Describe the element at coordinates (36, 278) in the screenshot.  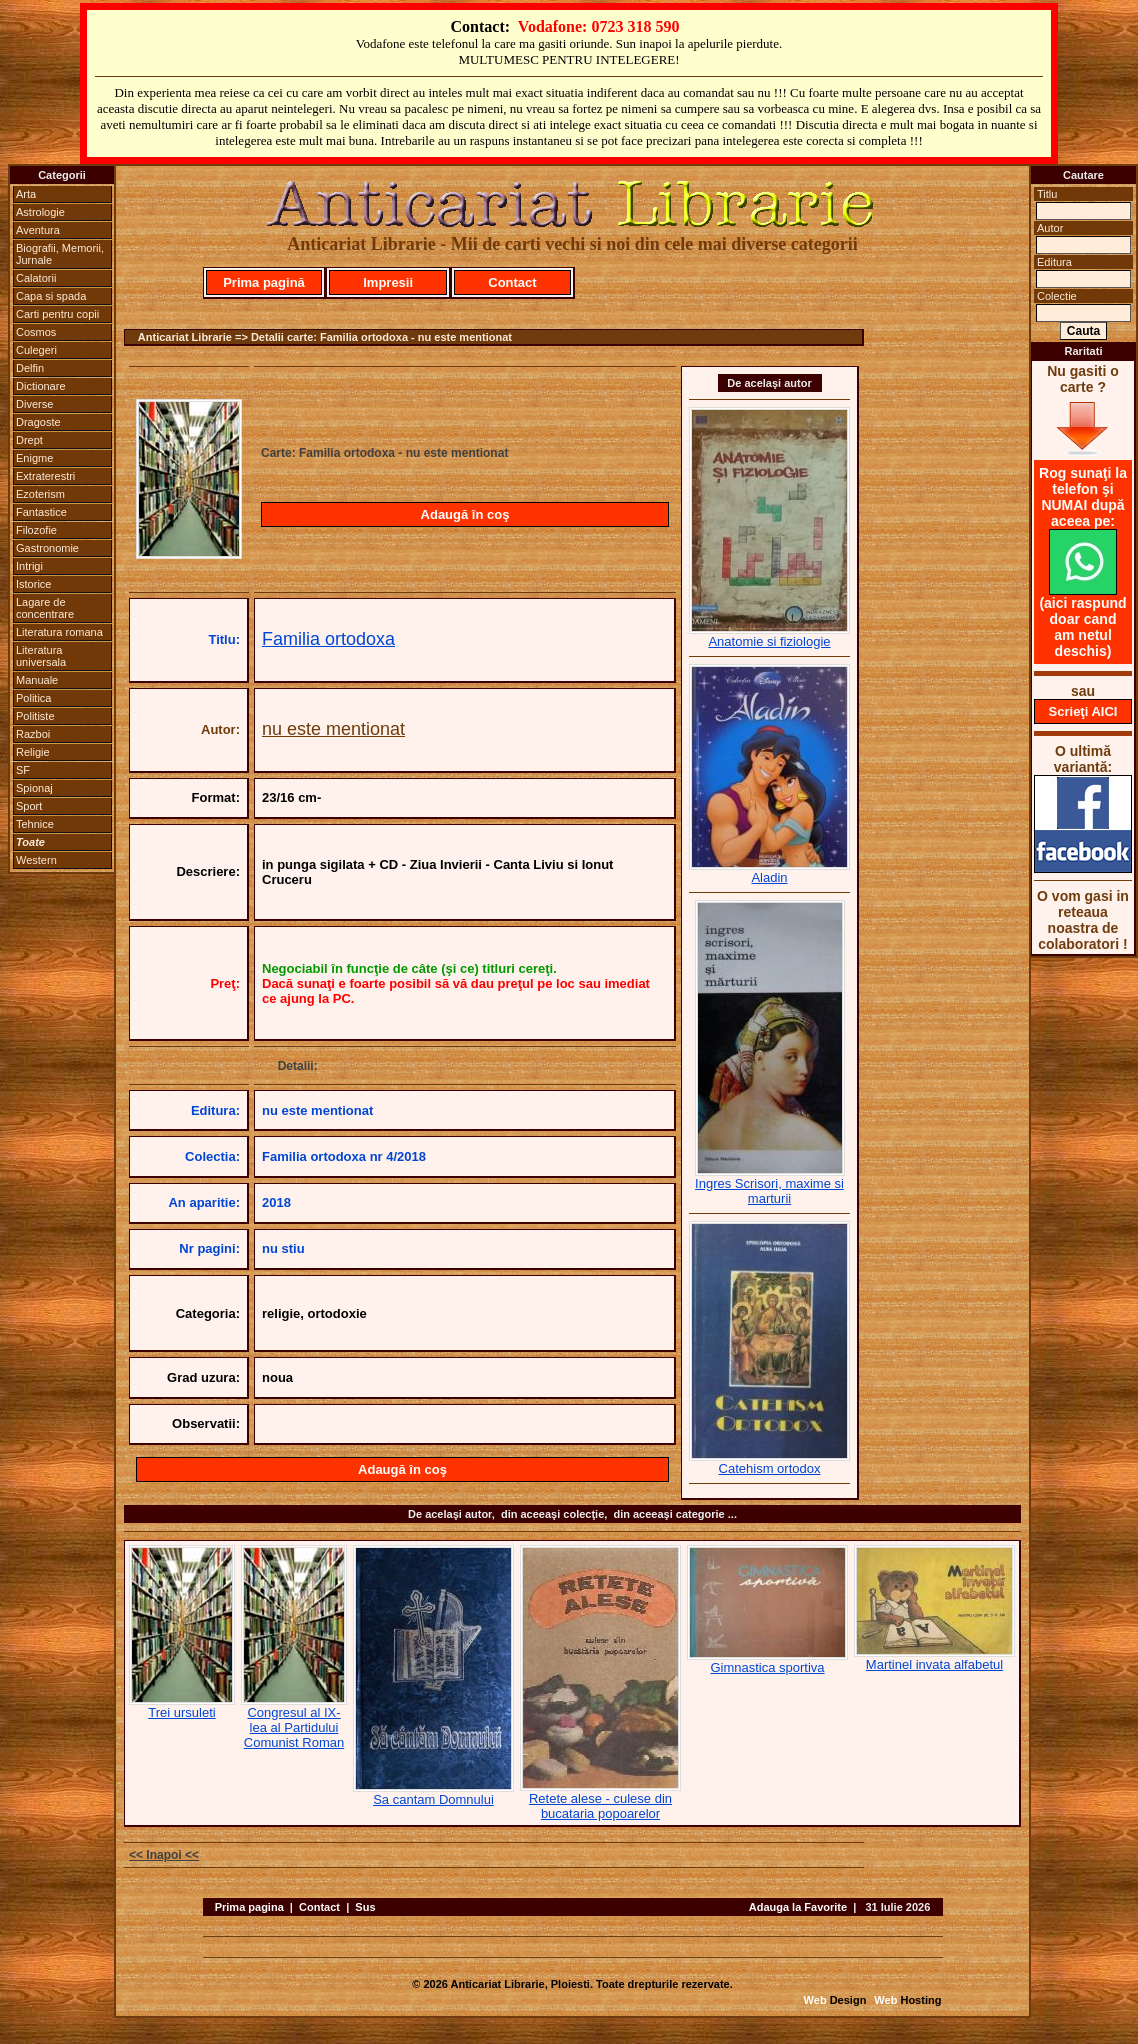
I see `Calatorii` at that location.